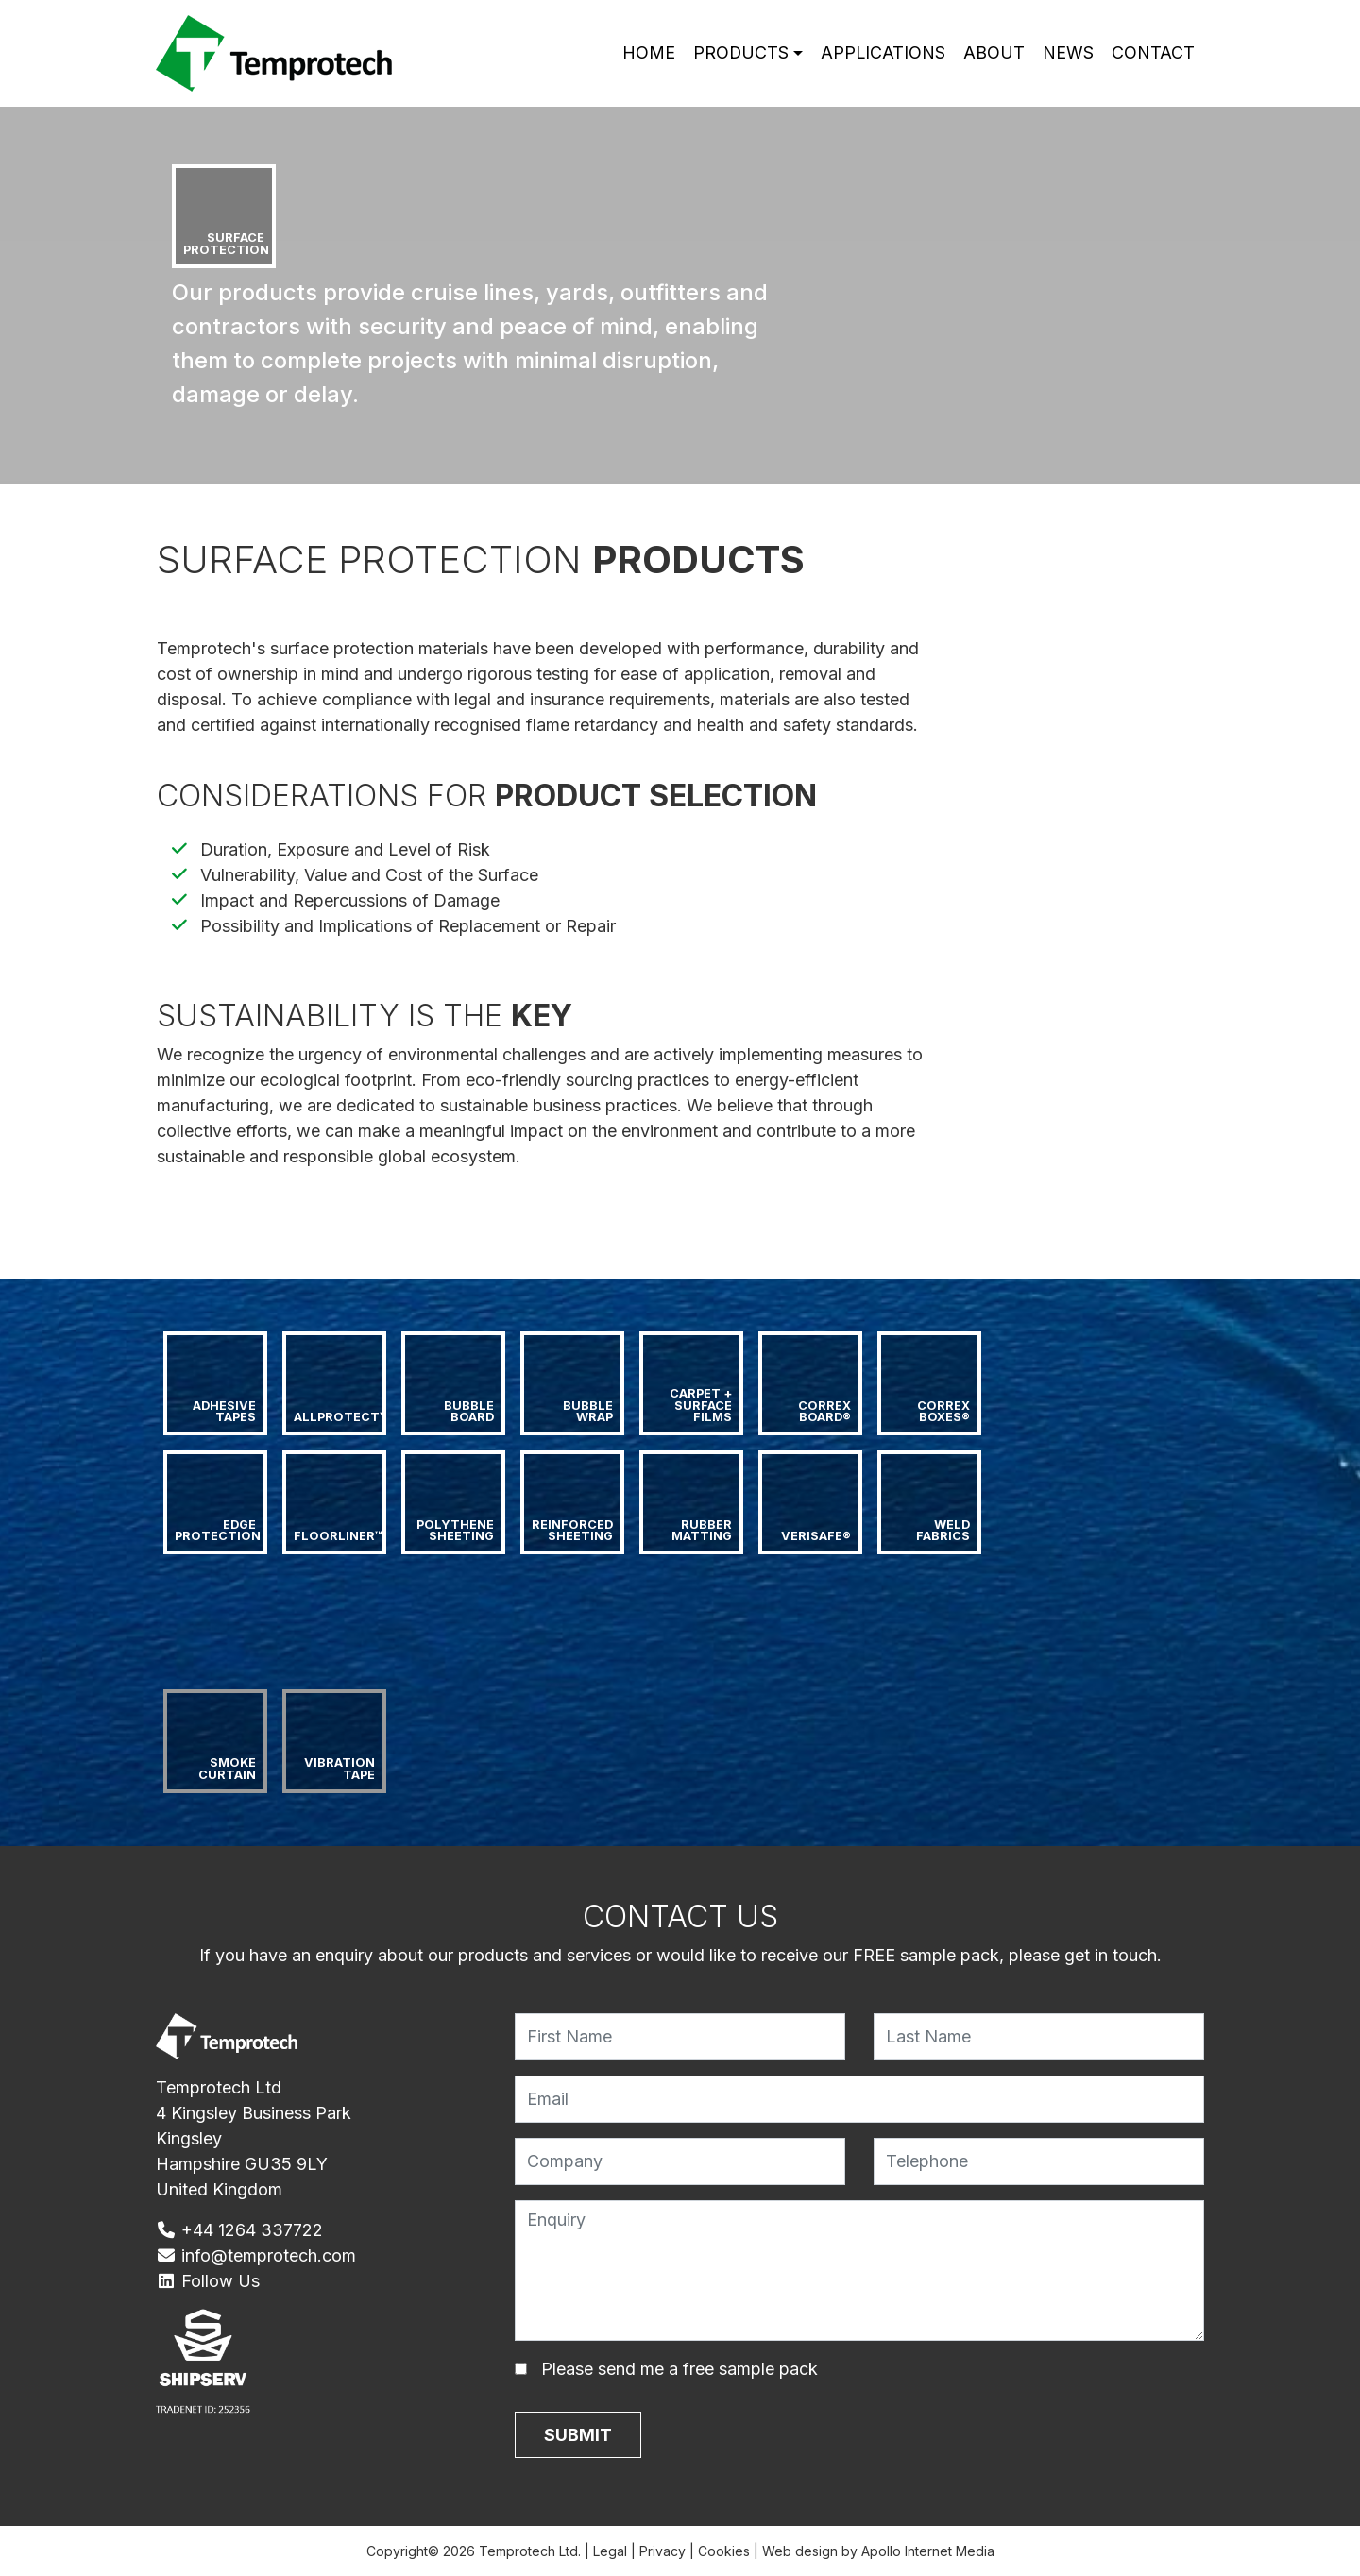 The width and height of the screenshot is (1360, 2576). Describe the element at coordinates (646, 53) in the screenshot. I see `Home` at that location.